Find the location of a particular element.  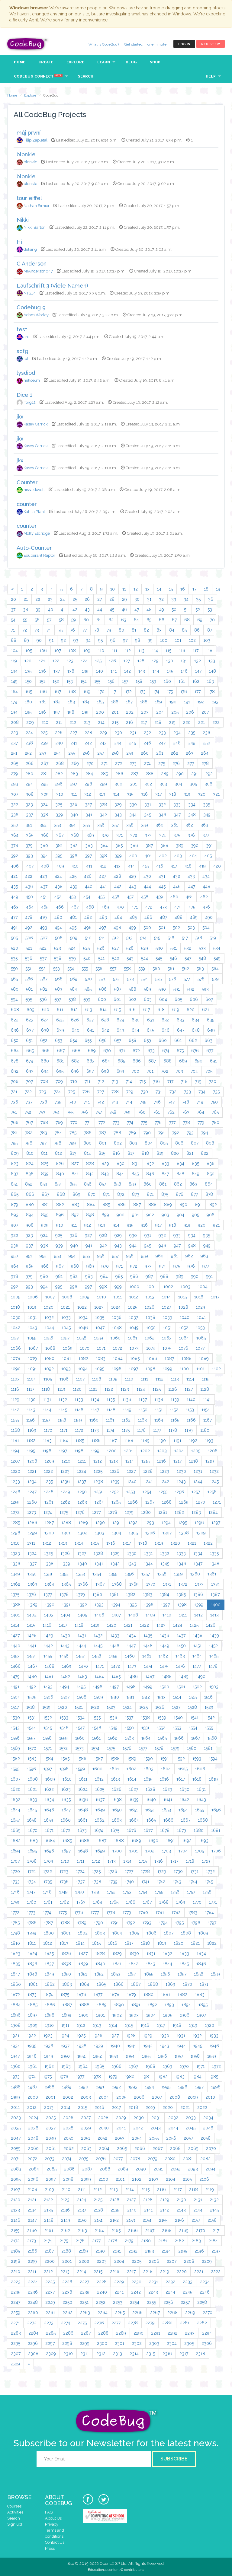

2224 is located at coordinates (33, 2281).